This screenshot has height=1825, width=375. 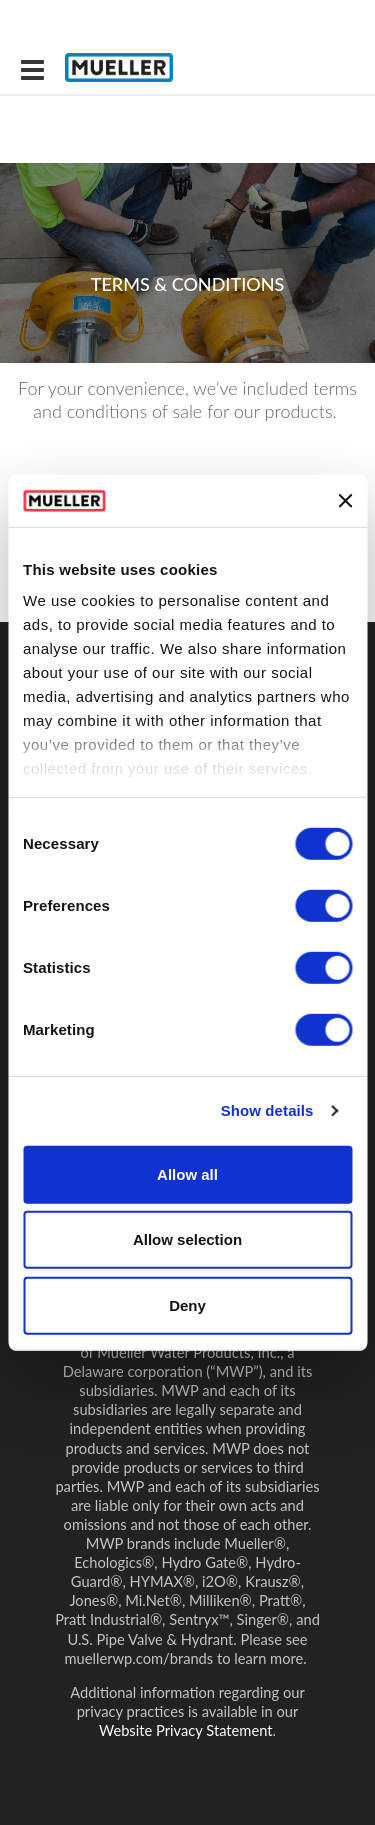 I want to click on Show details, so click(x=267, y=1110).